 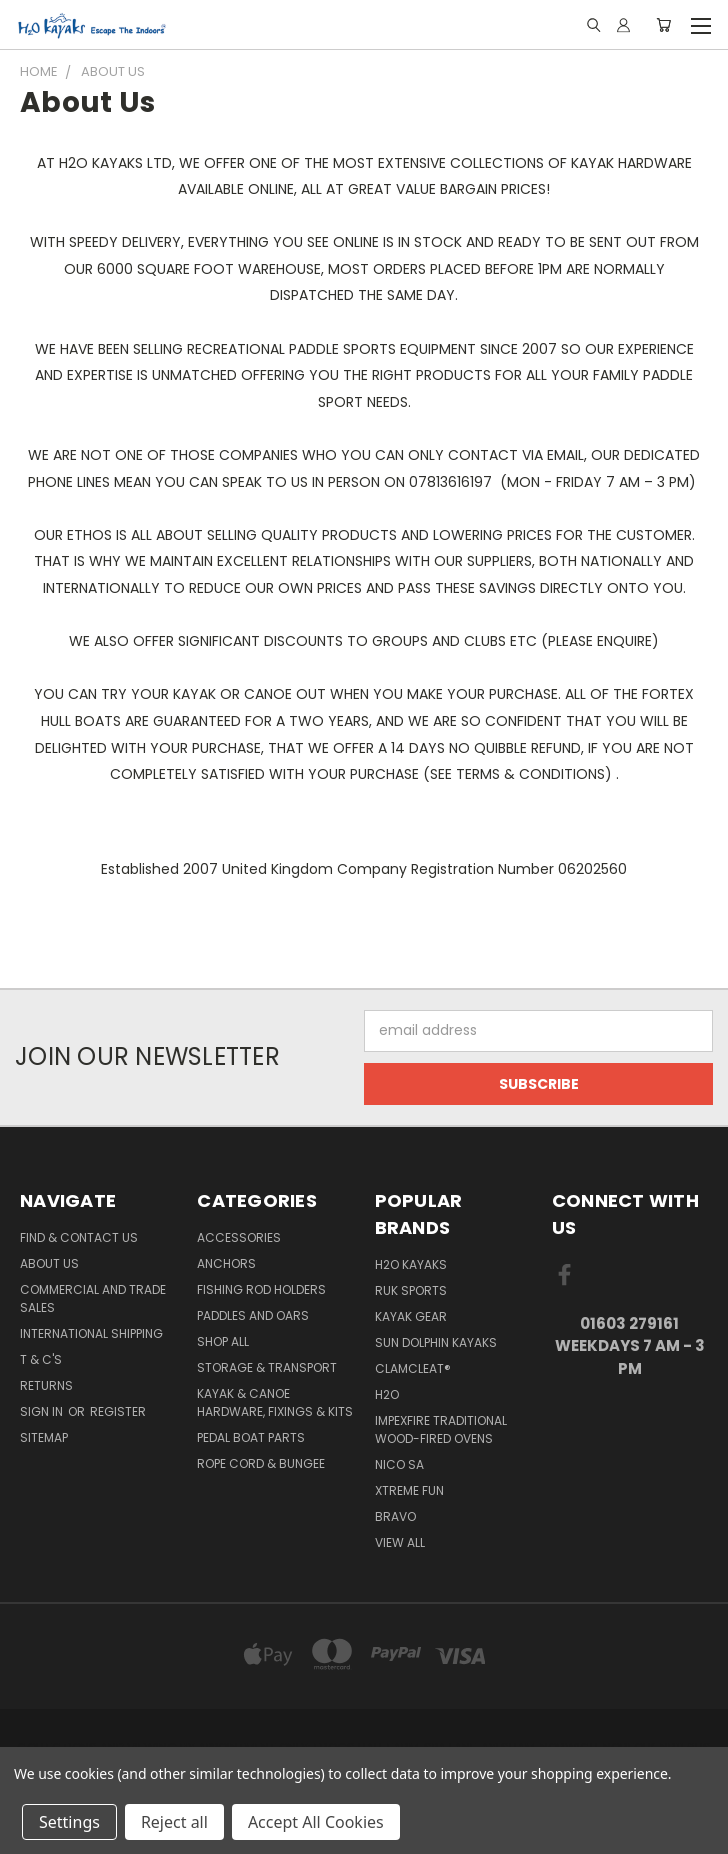 I want to click on Accessories, so click(x=239, y=1237).